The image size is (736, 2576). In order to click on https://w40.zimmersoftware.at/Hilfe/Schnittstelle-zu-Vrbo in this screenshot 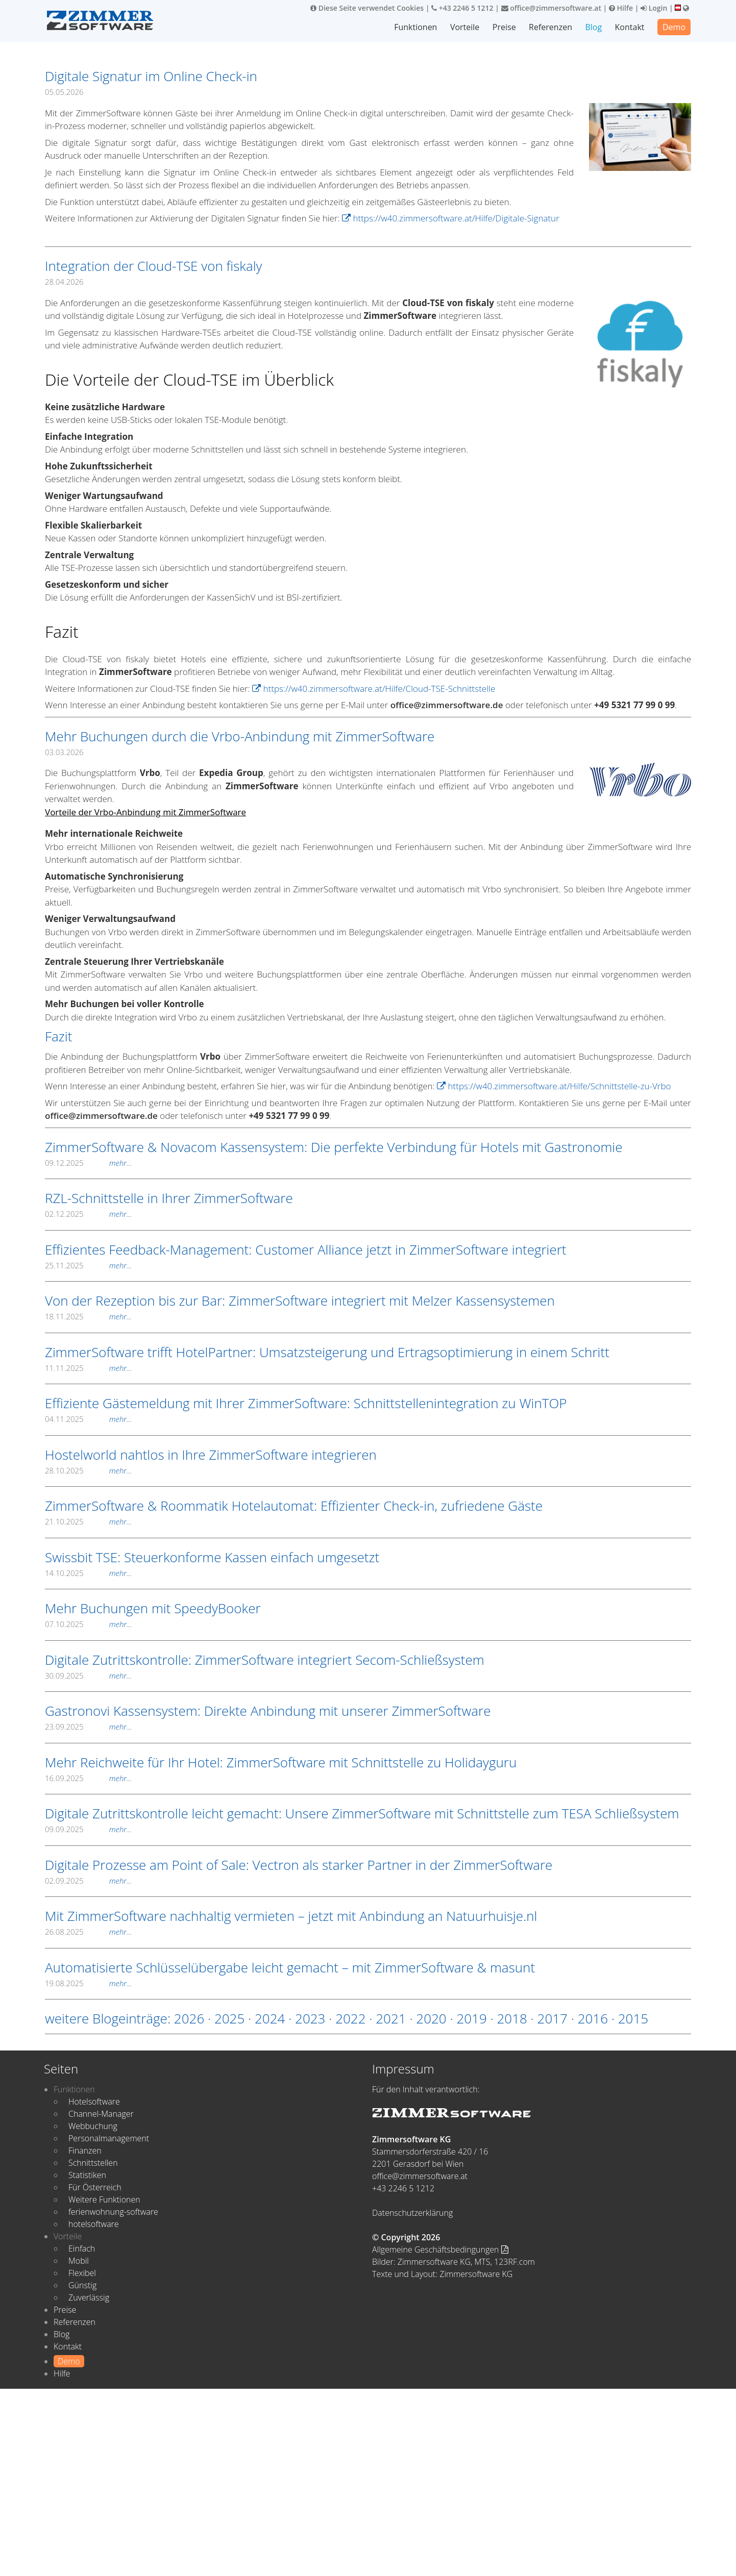, I will do `click(554, 1086)`.